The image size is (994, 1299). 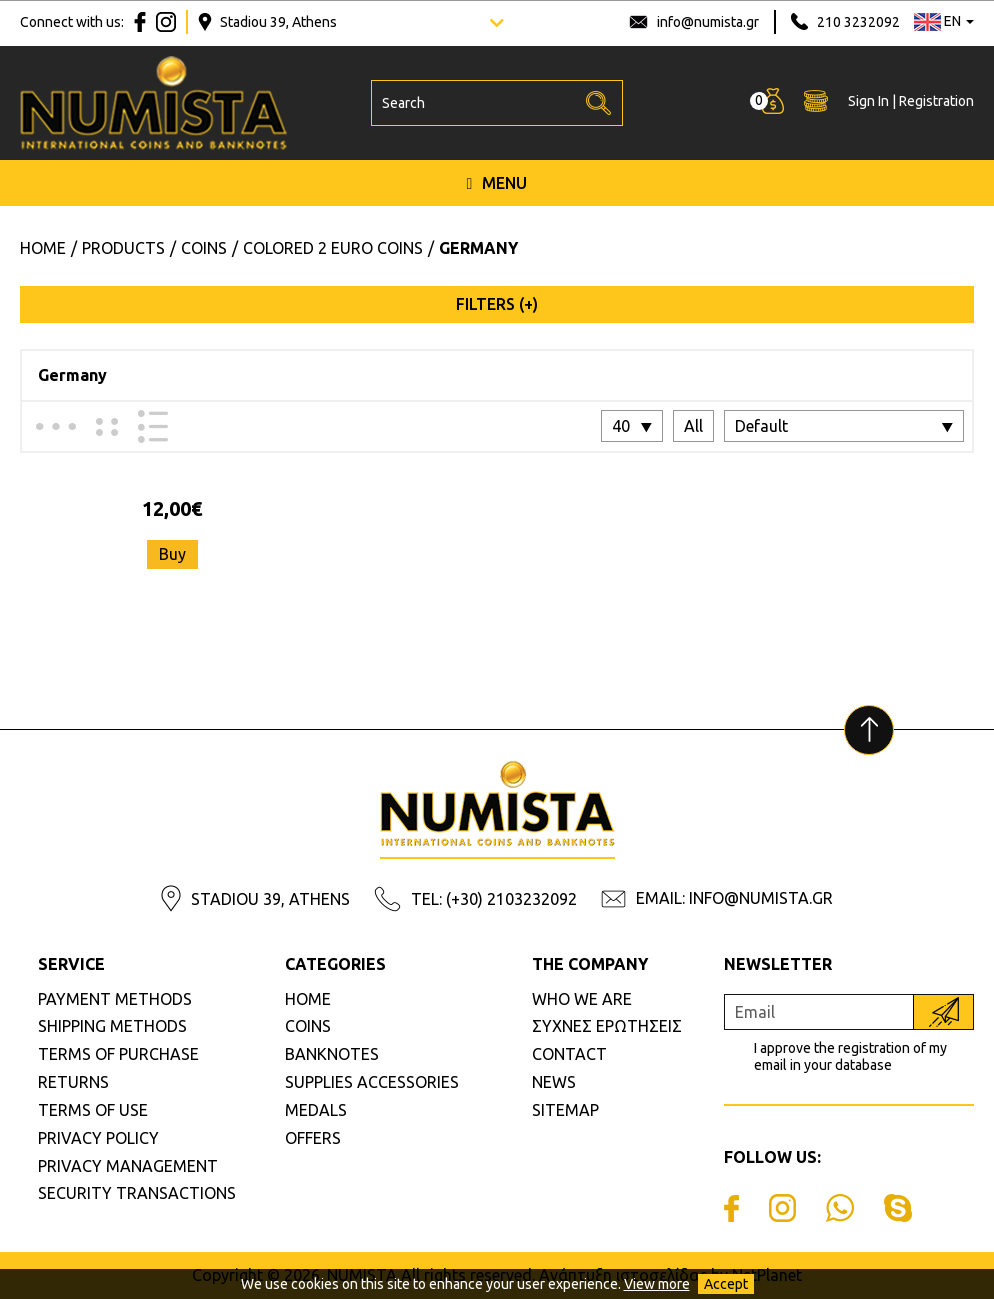 I want to click on MEDALS, so click(x=316, y=1110).